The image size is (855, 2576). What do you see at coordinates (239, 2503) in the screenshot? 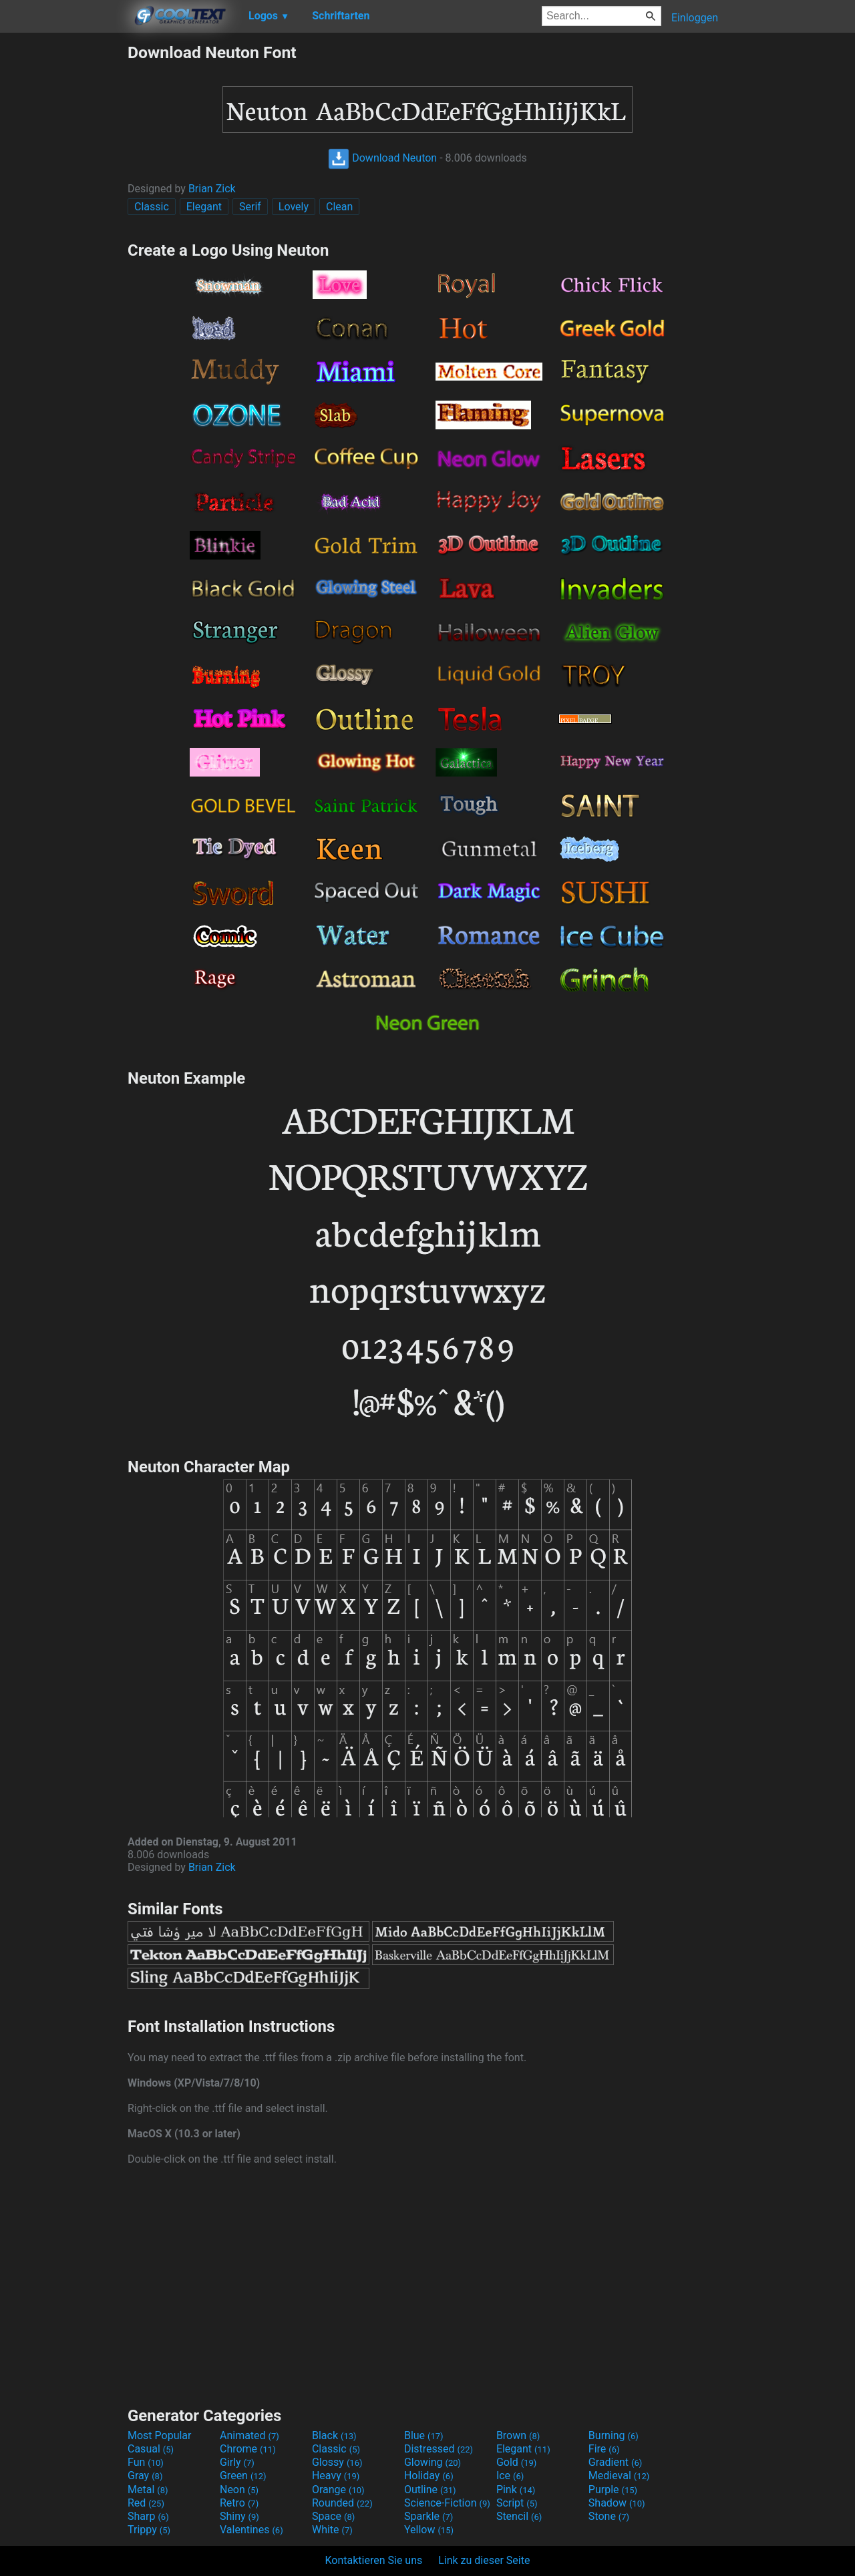
I see `Retro` at bounding box center [239, 2503].